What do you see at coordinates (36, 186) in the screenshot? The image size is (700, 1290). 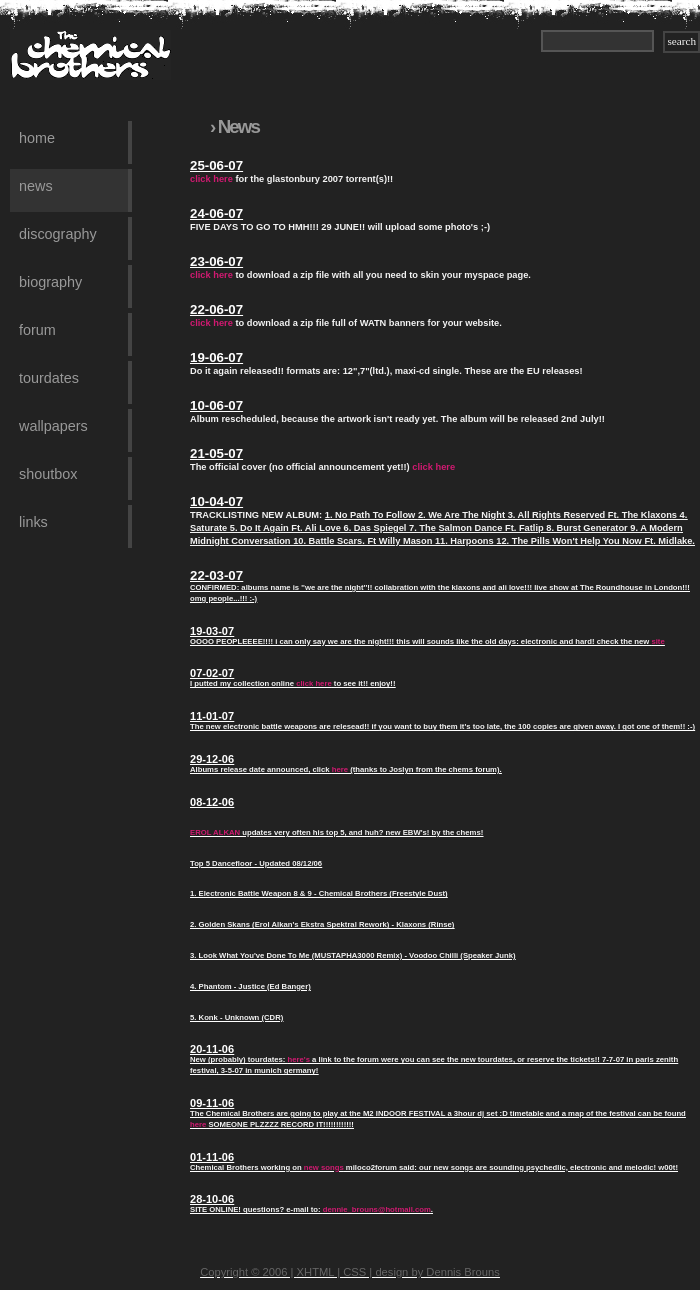 I see `News` at bounding box center [36, 186].